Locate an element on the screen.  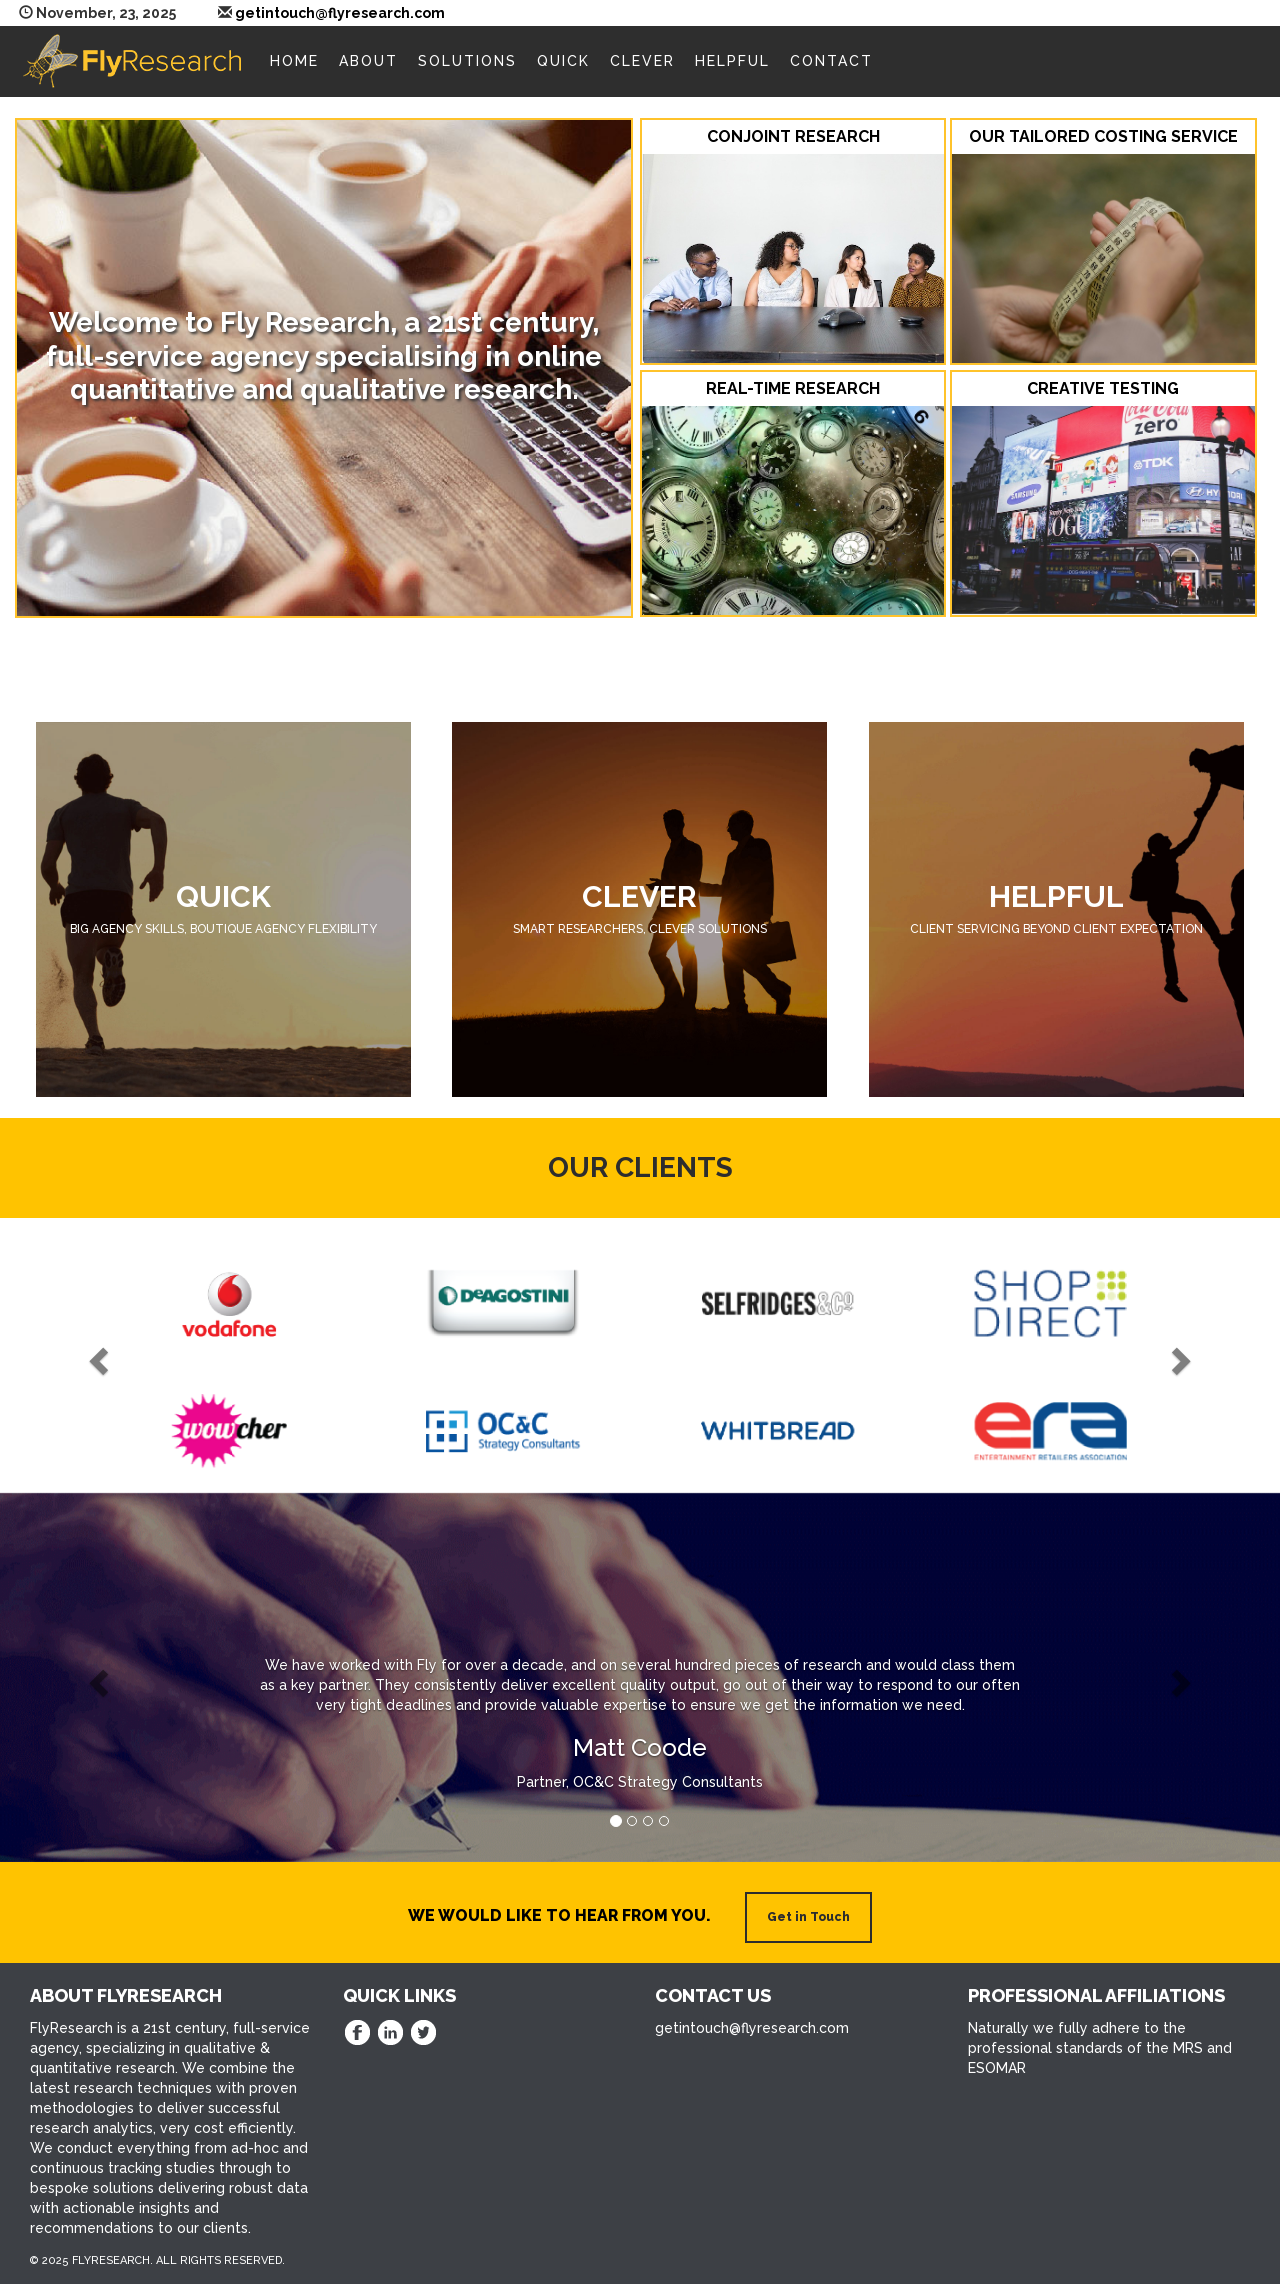
Quick is located at coordinates (563, 61).